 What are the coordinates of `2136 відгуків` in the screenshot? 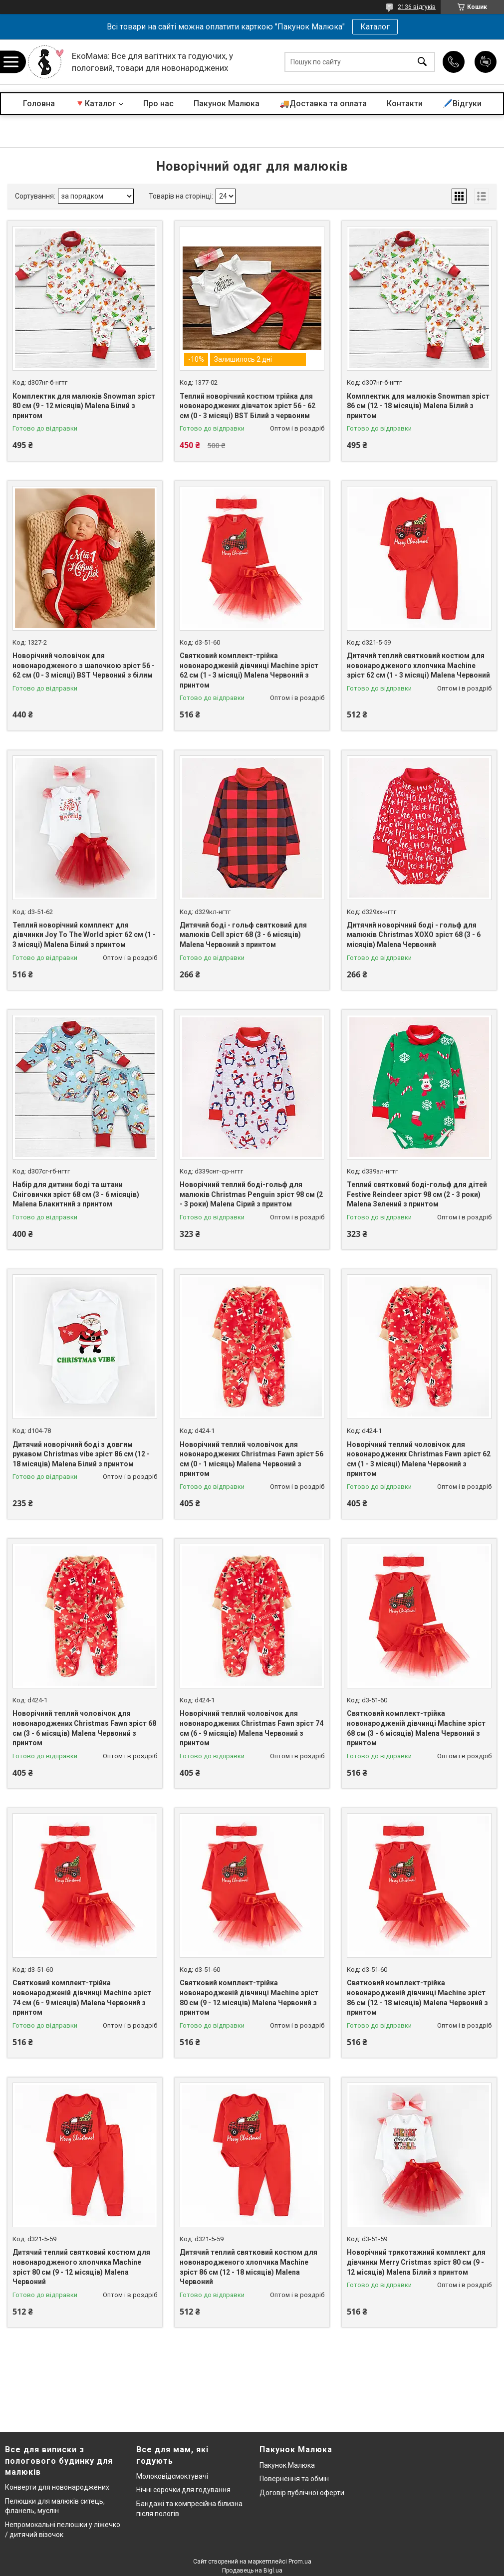 It's located at (417, 6).